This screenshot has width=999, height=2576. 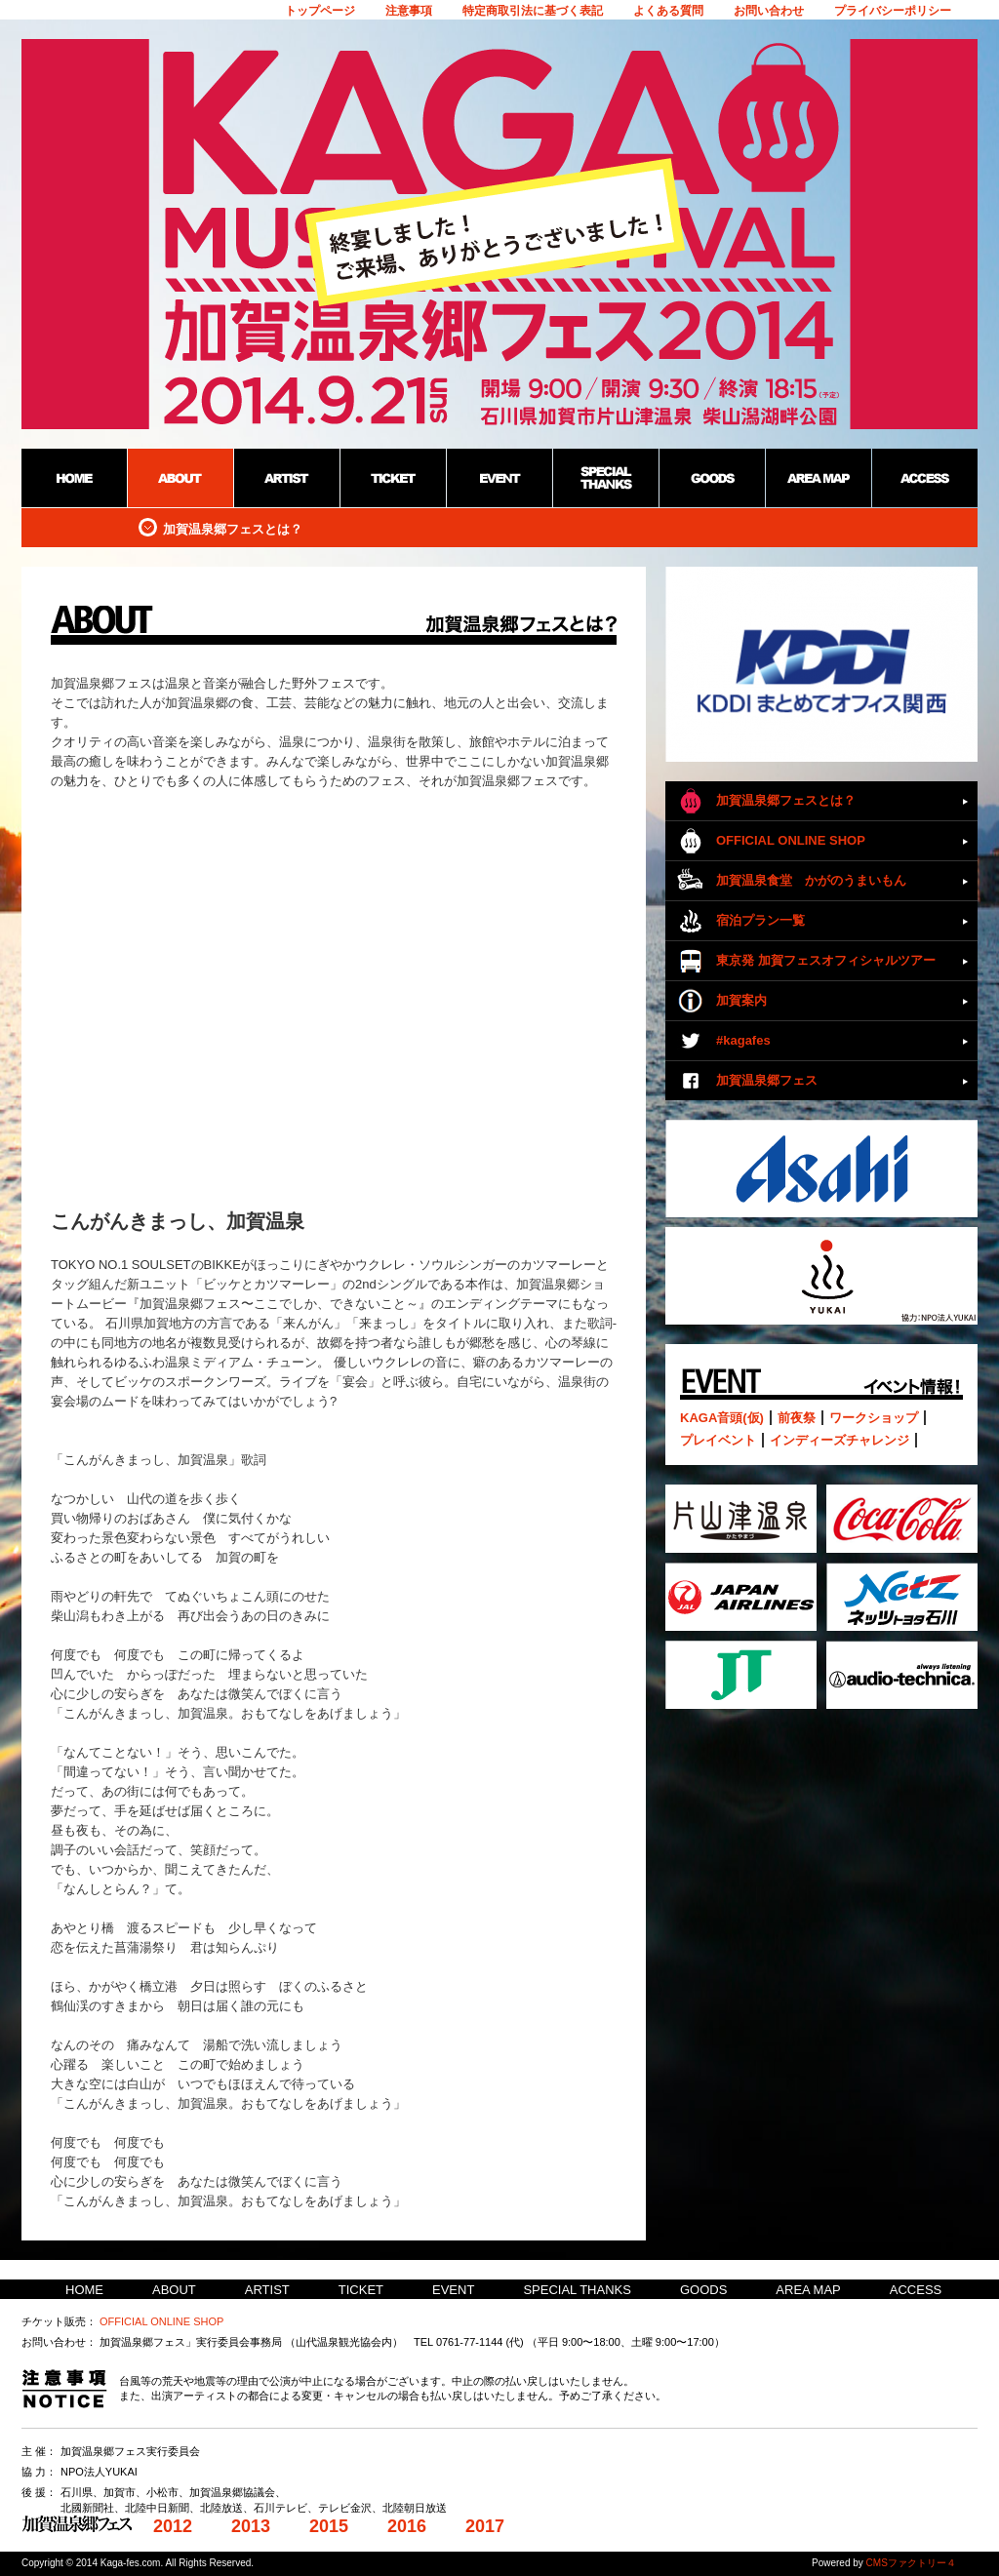 What do you see at coordinates (826, 960) in the screenshot?
I see `東京発 加賀フェスオフィシャルツアー` at bounding box center [826, 960].